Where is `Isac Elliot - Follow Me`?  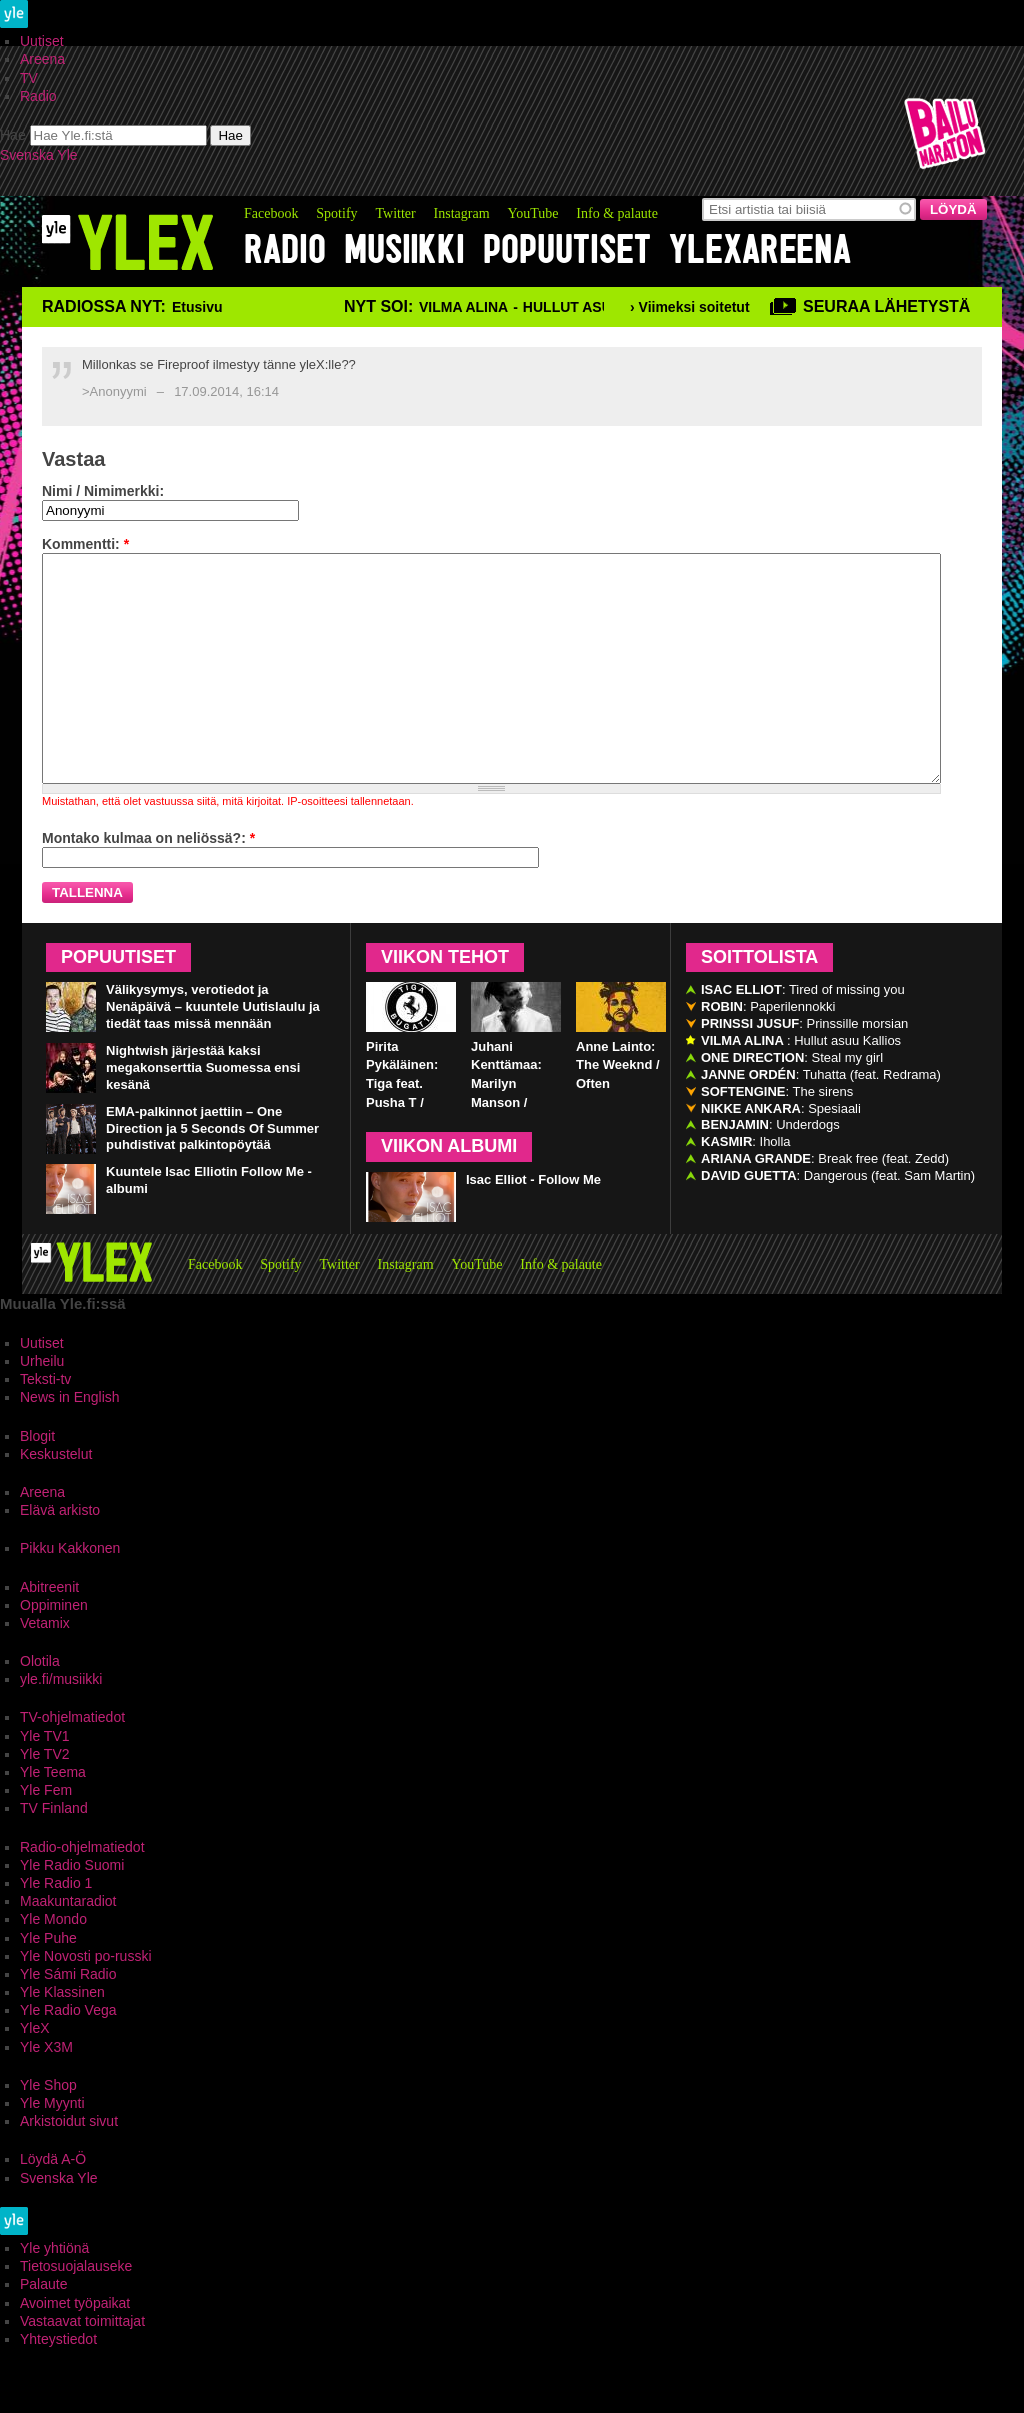 Isac Elliot - Follow Me is located at coordinates (533, 1224).